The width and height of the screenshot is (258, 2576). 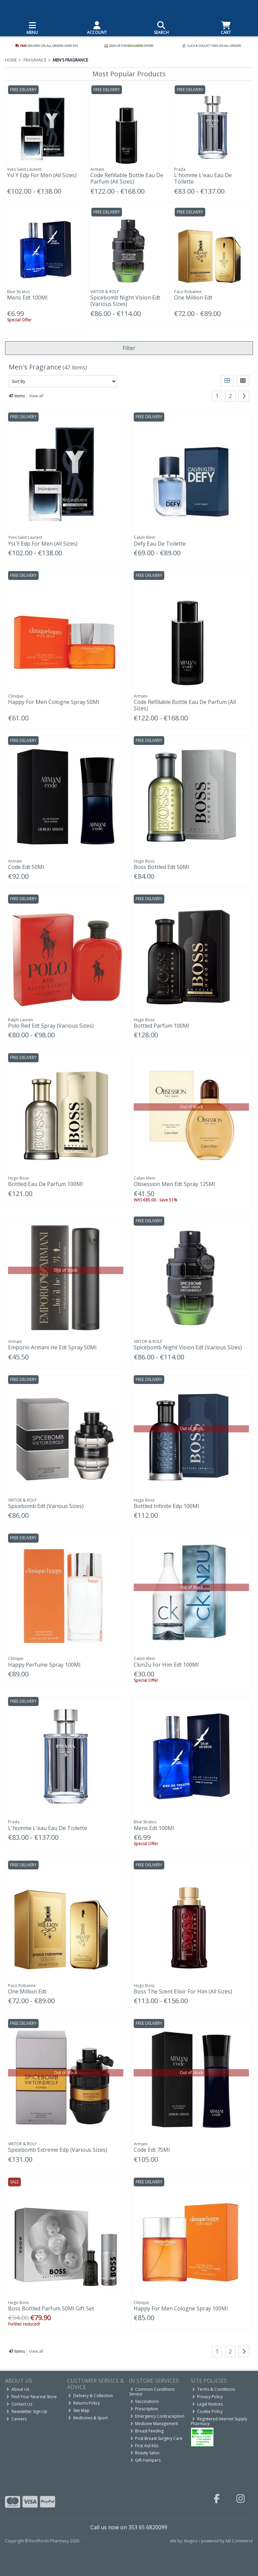 I want to click on Terms & Conditions, so click(x=213, y=2389).